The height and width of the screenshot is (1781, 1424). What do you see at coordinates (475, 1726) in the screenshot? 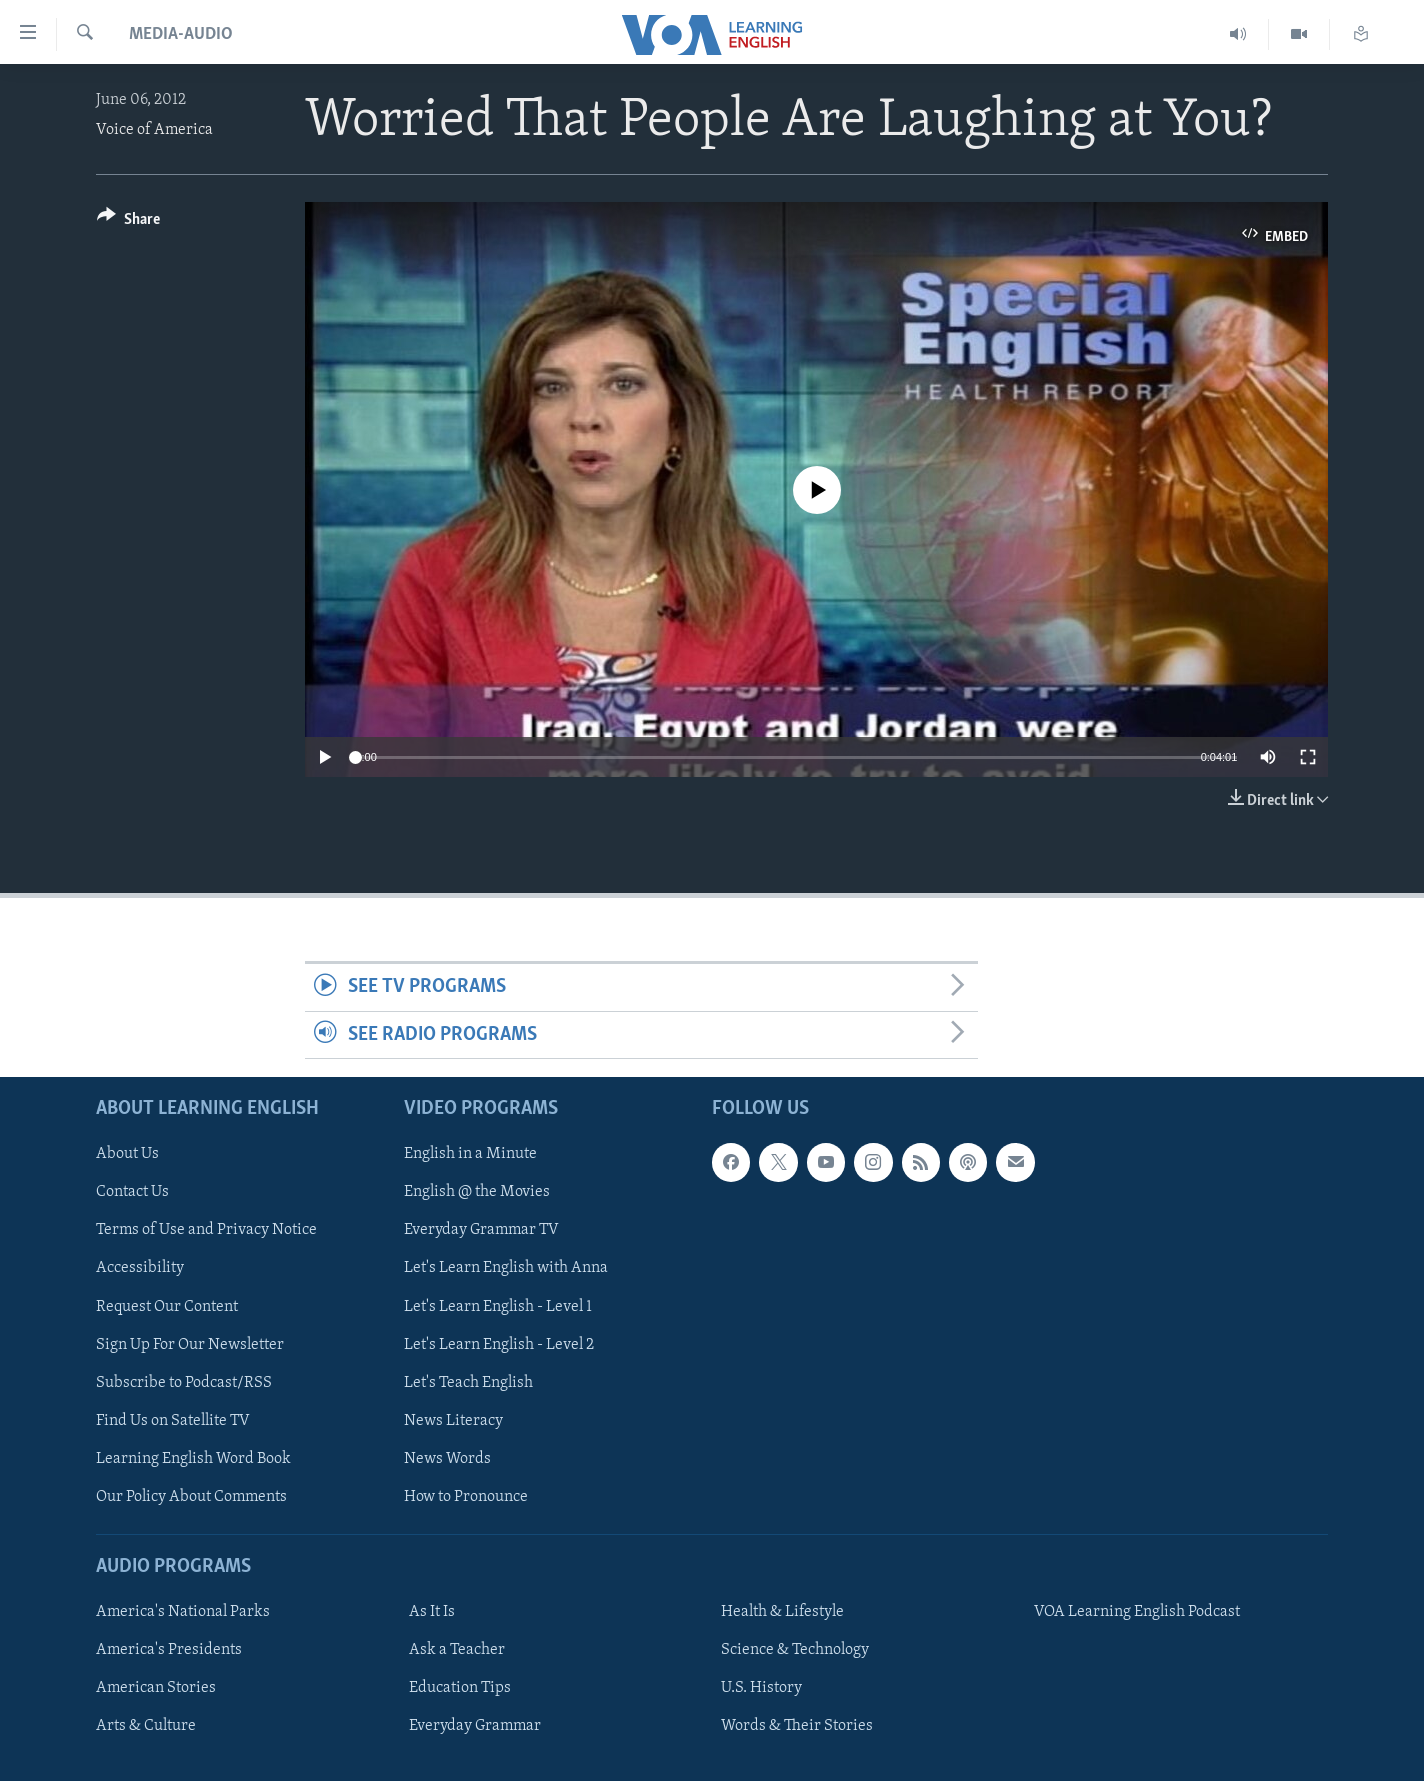
I see `Everyday Grammar` at bounding box center [475, 1726].